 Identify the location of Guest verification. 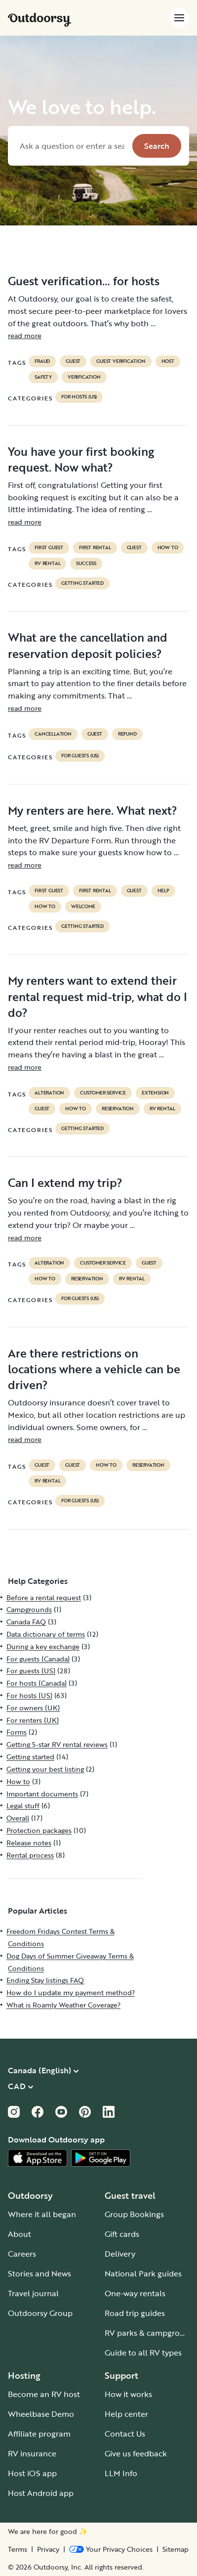
(120, 361).